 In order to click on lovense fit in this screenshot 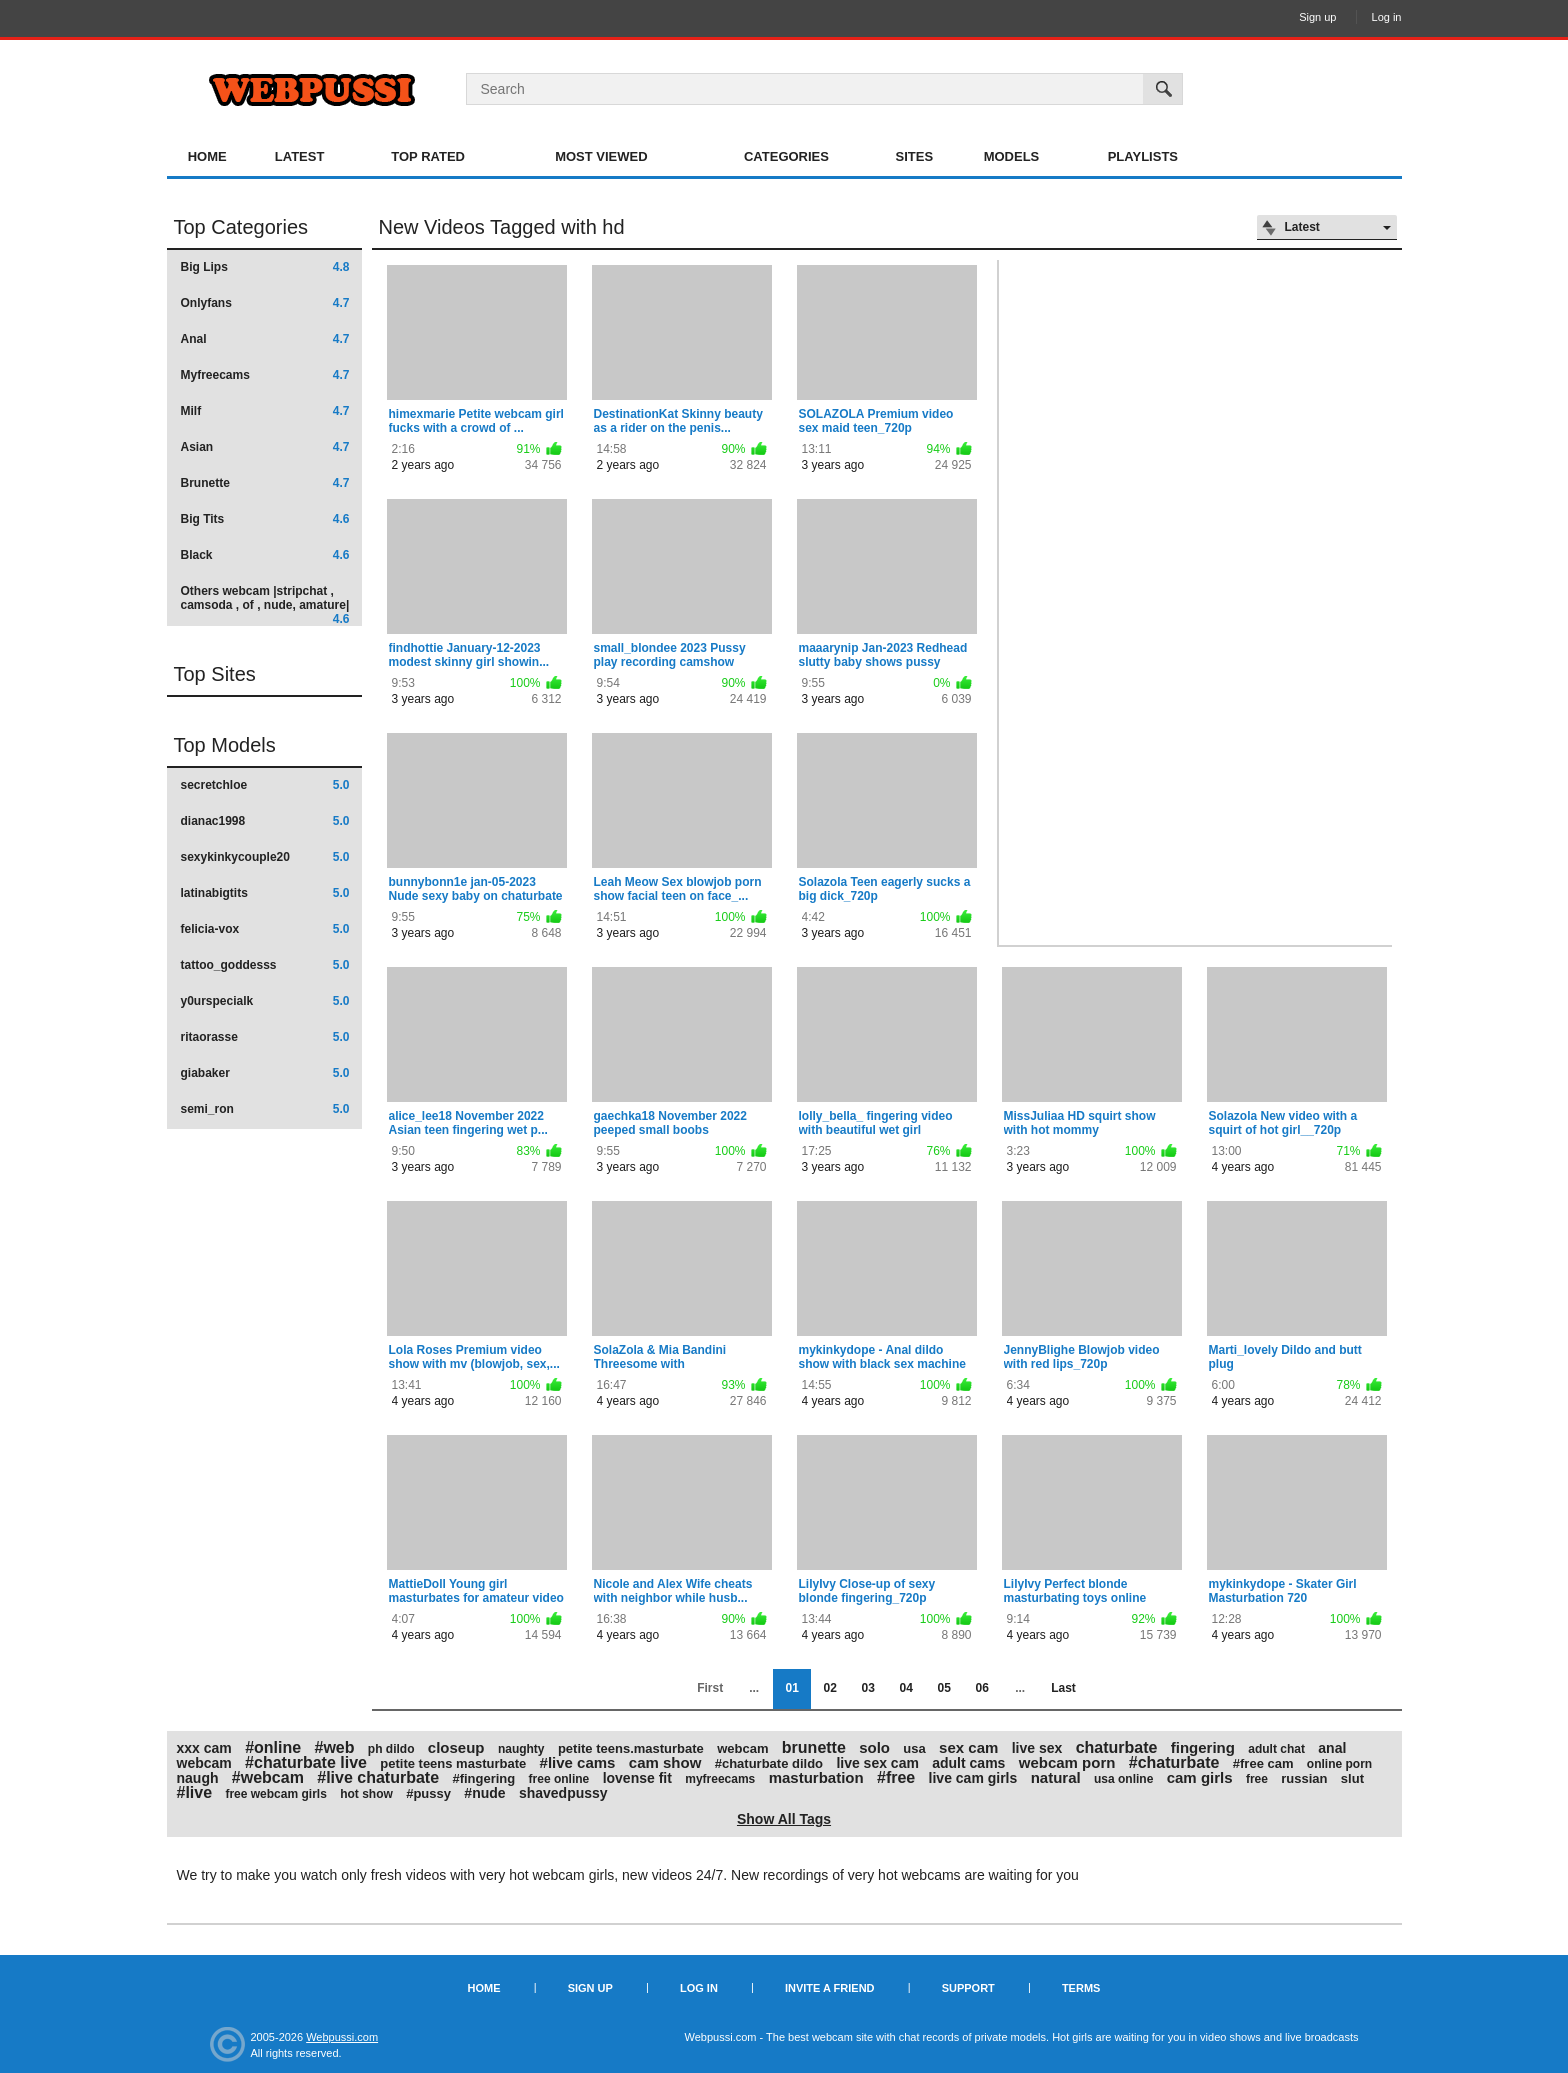, I will do `click(637, 1778)`.